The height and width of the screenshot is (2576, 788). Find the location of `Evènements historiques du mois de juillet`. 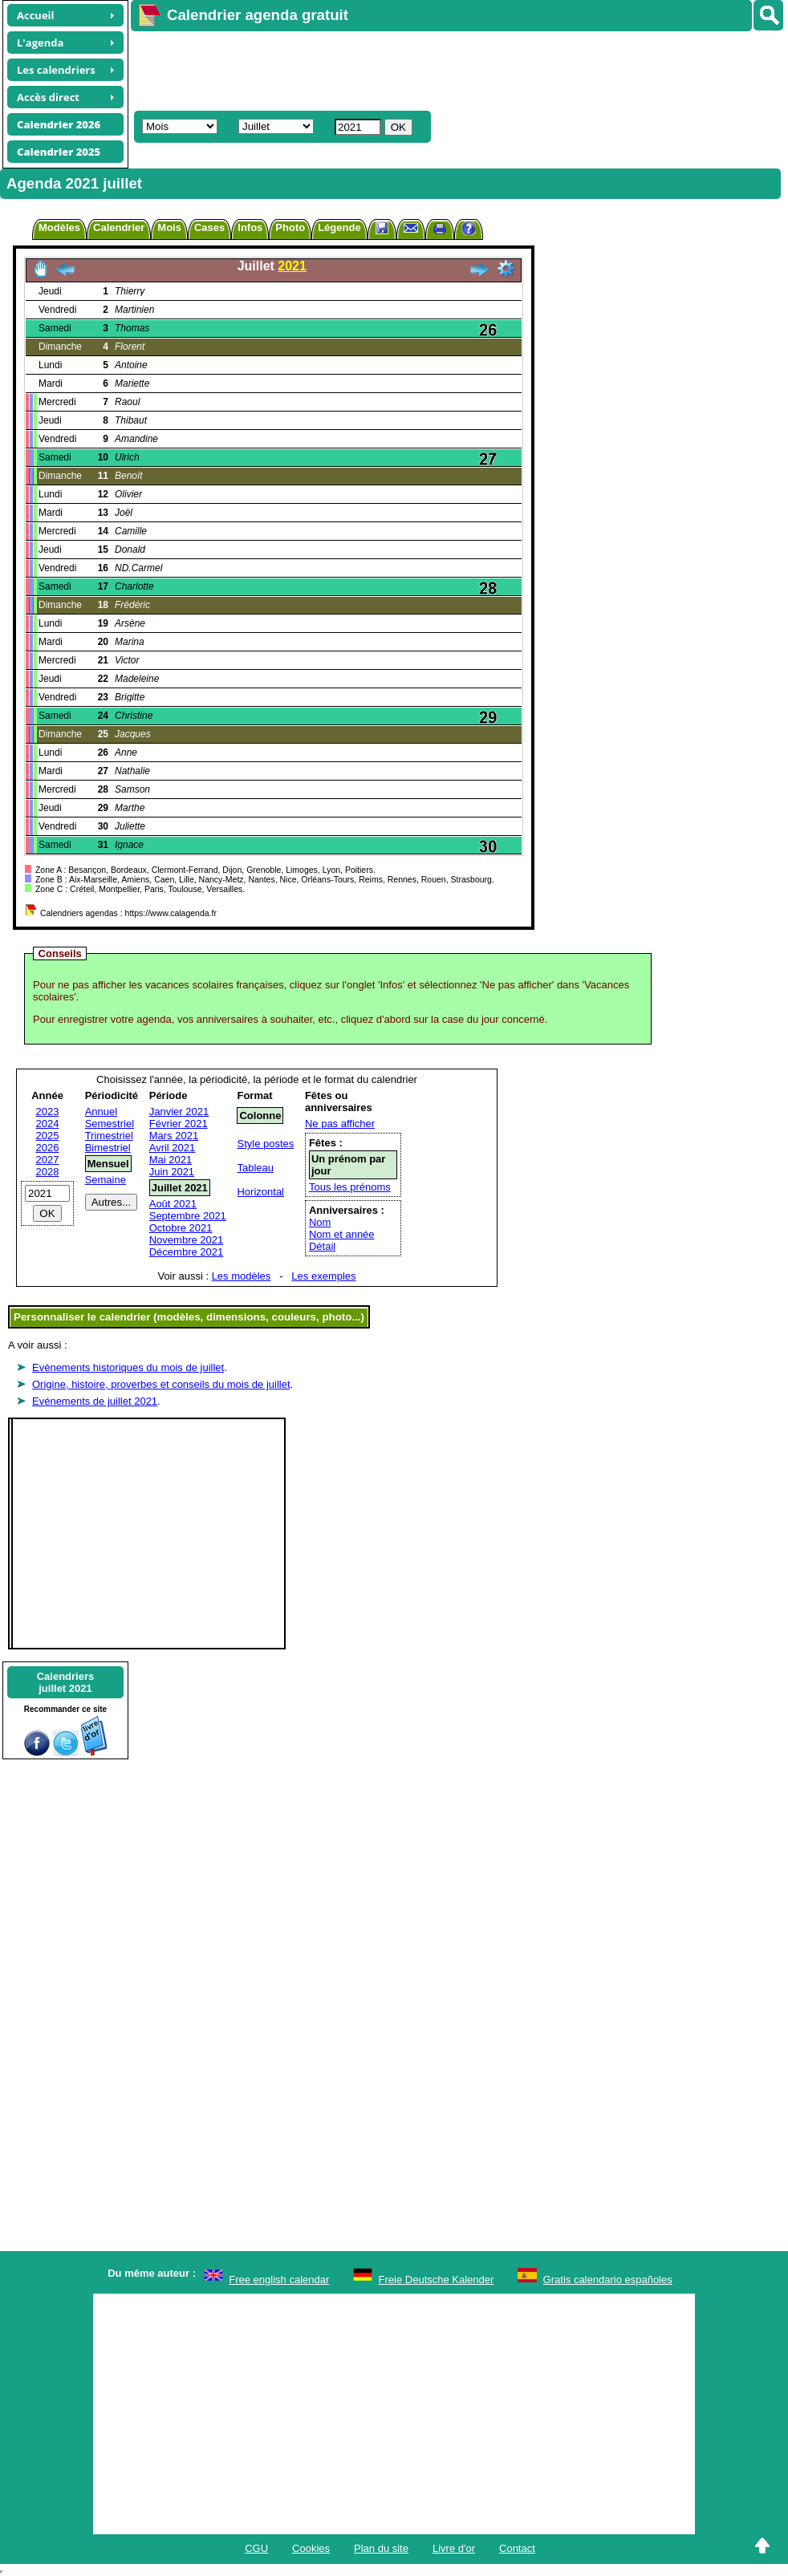

Evènements historiques du mois de juillet is located at coordinates (128, 1367).